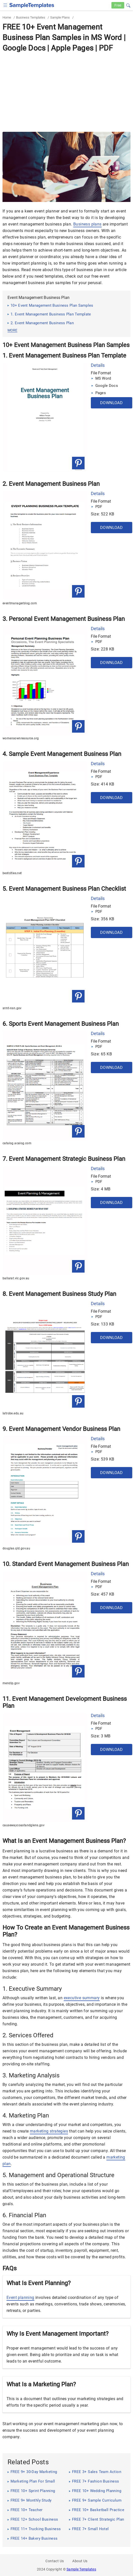 The width and height of the screenshot is (133, 2576). I want to click on Business Templates, so click(30, 17).